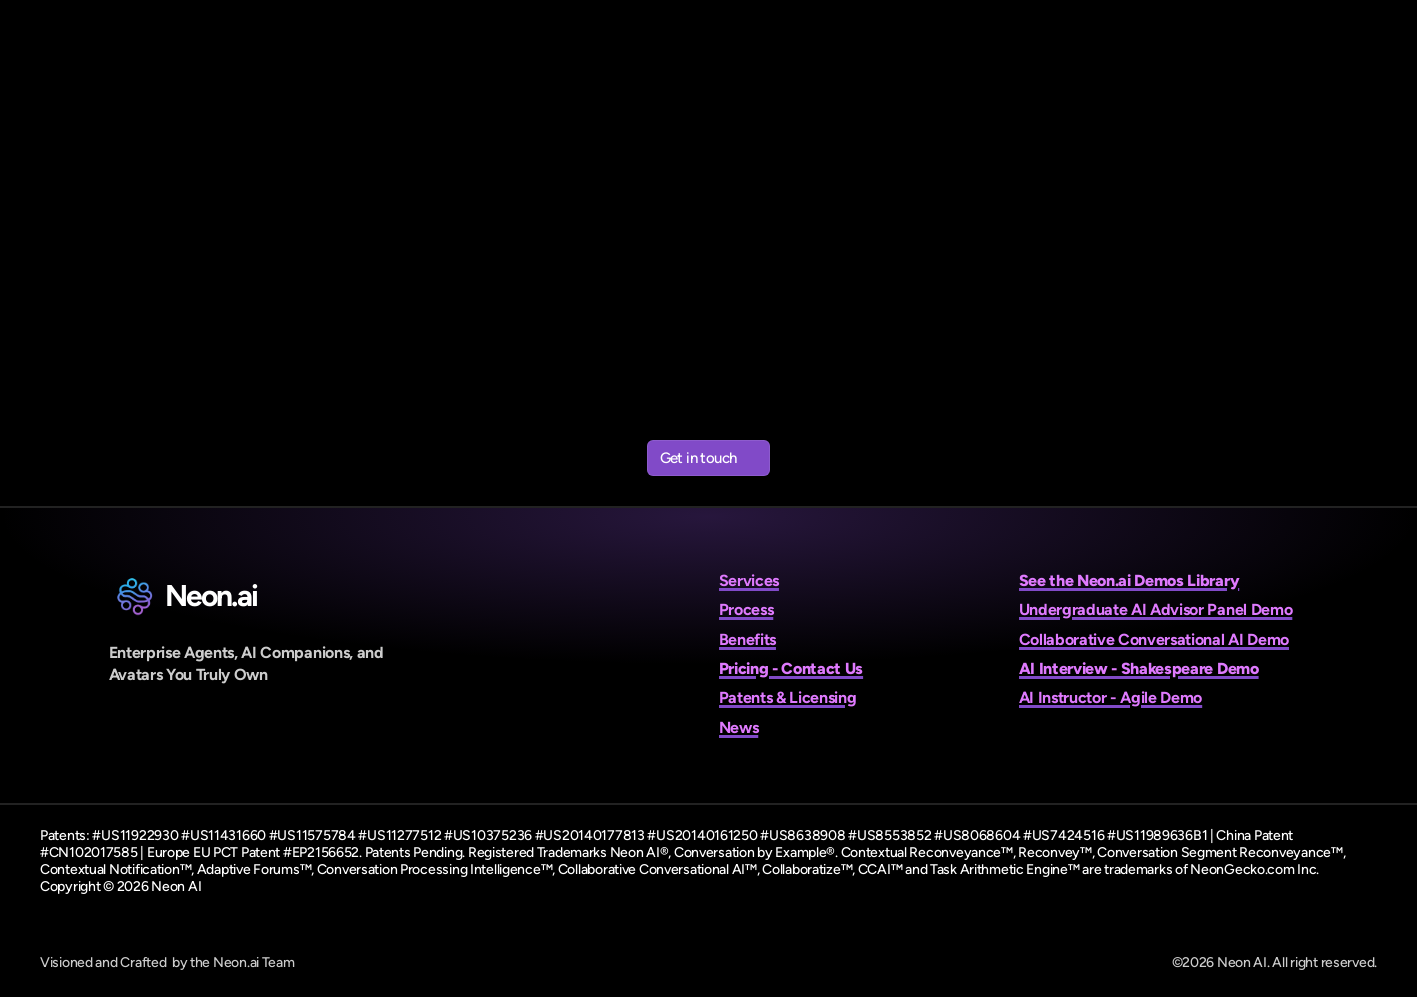 The height and width of the screenshot is (997, 1417). What do you see at coordinates (746, 609) in the screenshot?
I see `Process` at bounding box center [746, 609].